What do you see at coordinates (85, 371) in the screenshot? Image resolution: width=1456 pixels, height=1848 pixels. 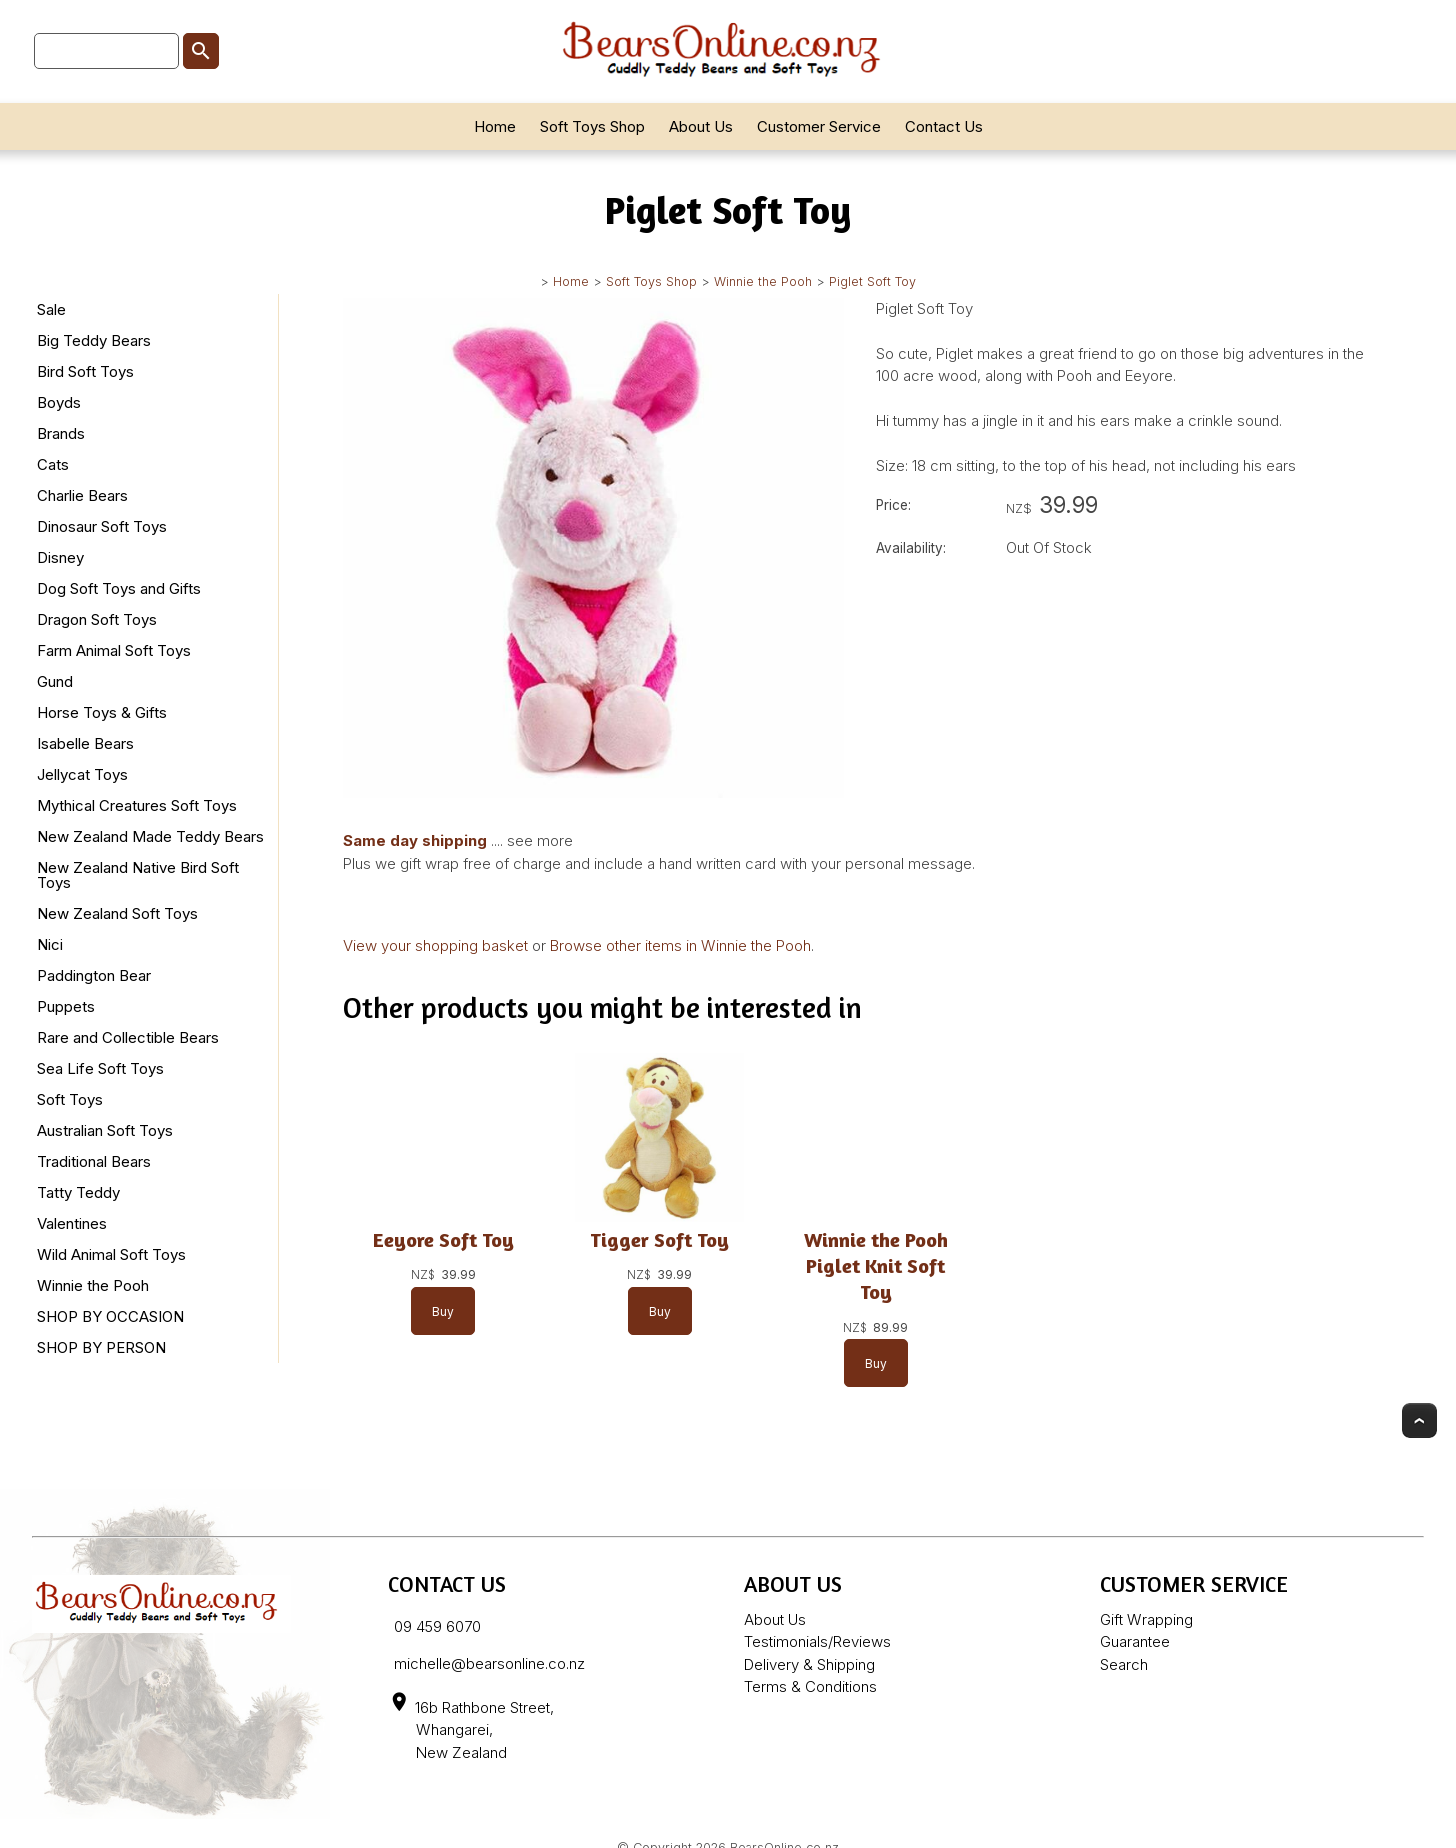 I see `Bird Soft Toys` at bounding box center [85, 371].